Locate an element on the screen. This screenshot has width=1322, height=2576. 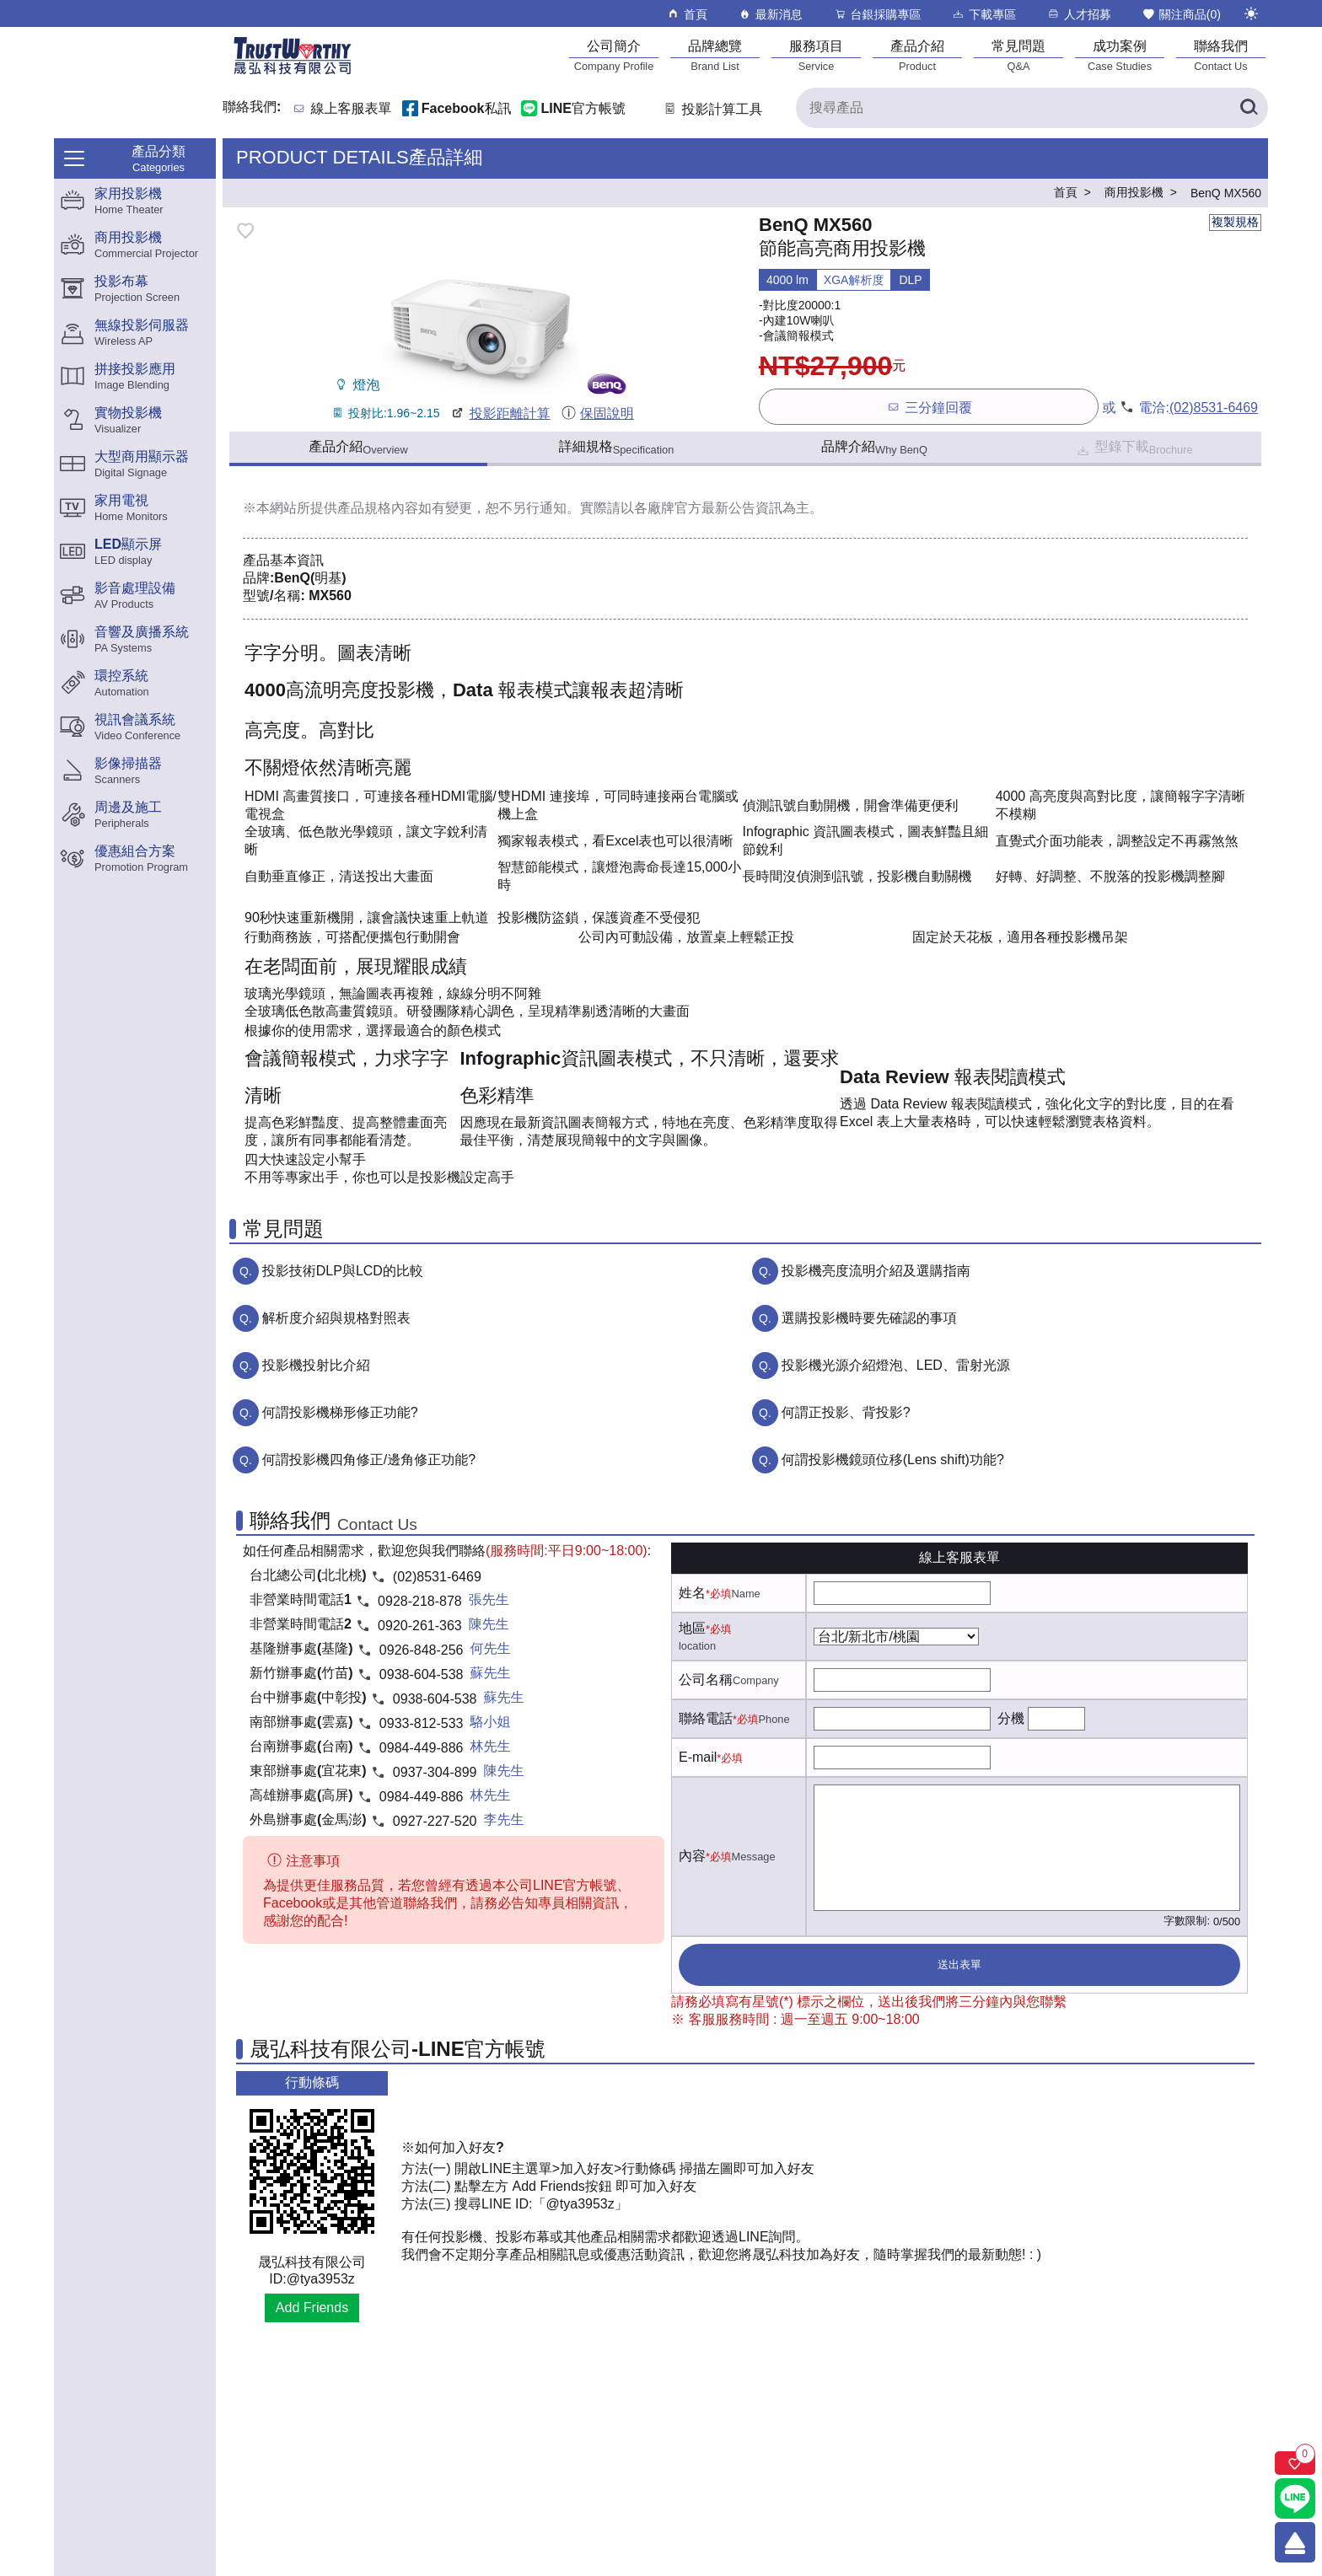
[晟弘科技有限公司logo] is located at coordinates (293, 73).